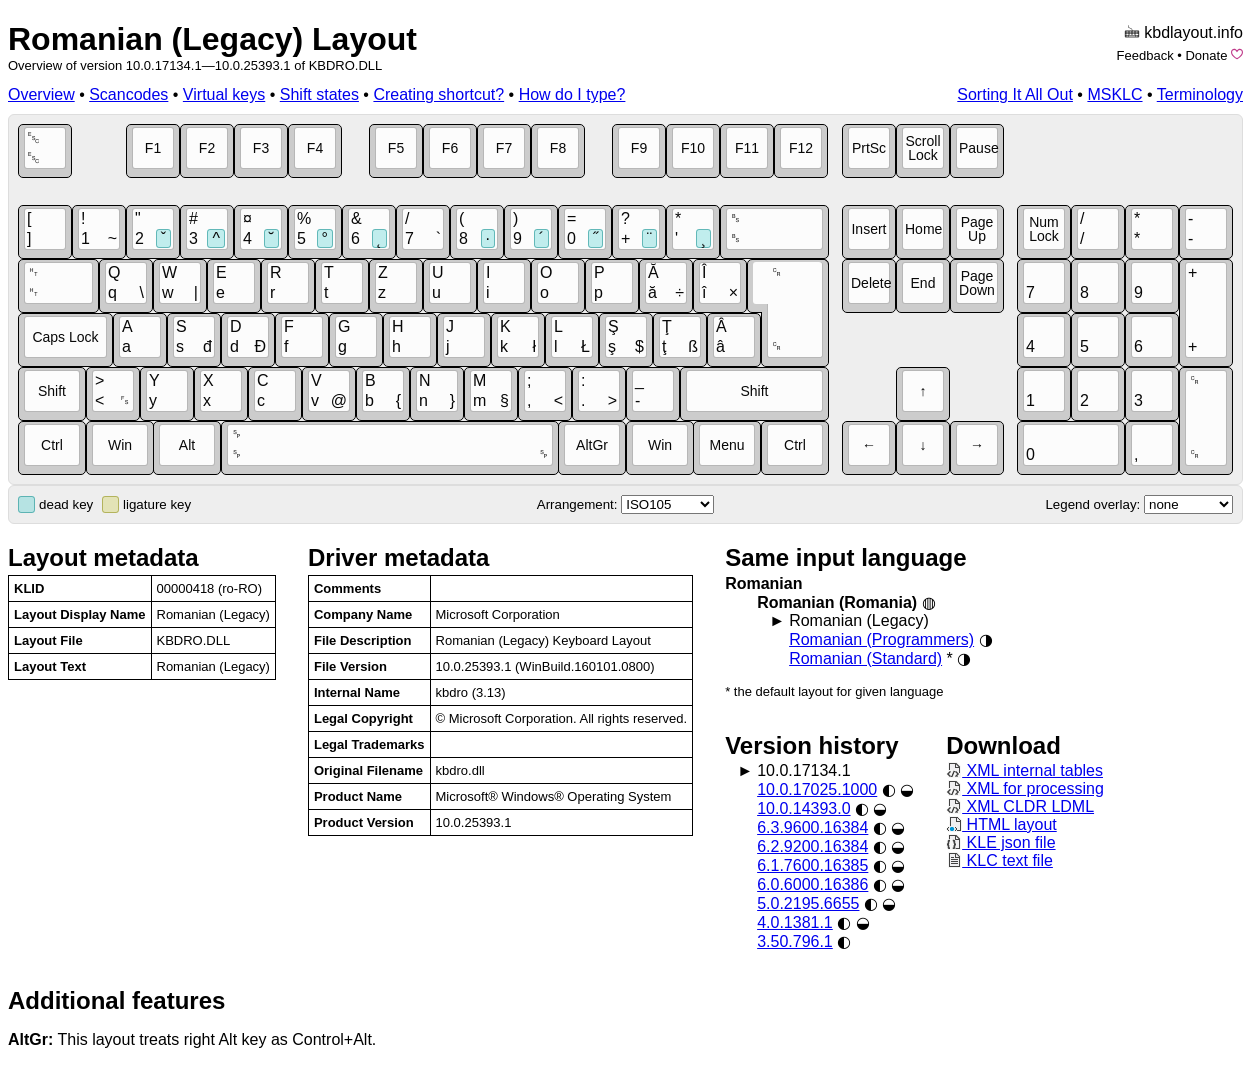 Image resolution: width=1243 pixels, height=1065 pixels. What do you see at coordinates (1025, 788) in the screenshot?
I see `XML for processing` at bounding box center [1025, 788].